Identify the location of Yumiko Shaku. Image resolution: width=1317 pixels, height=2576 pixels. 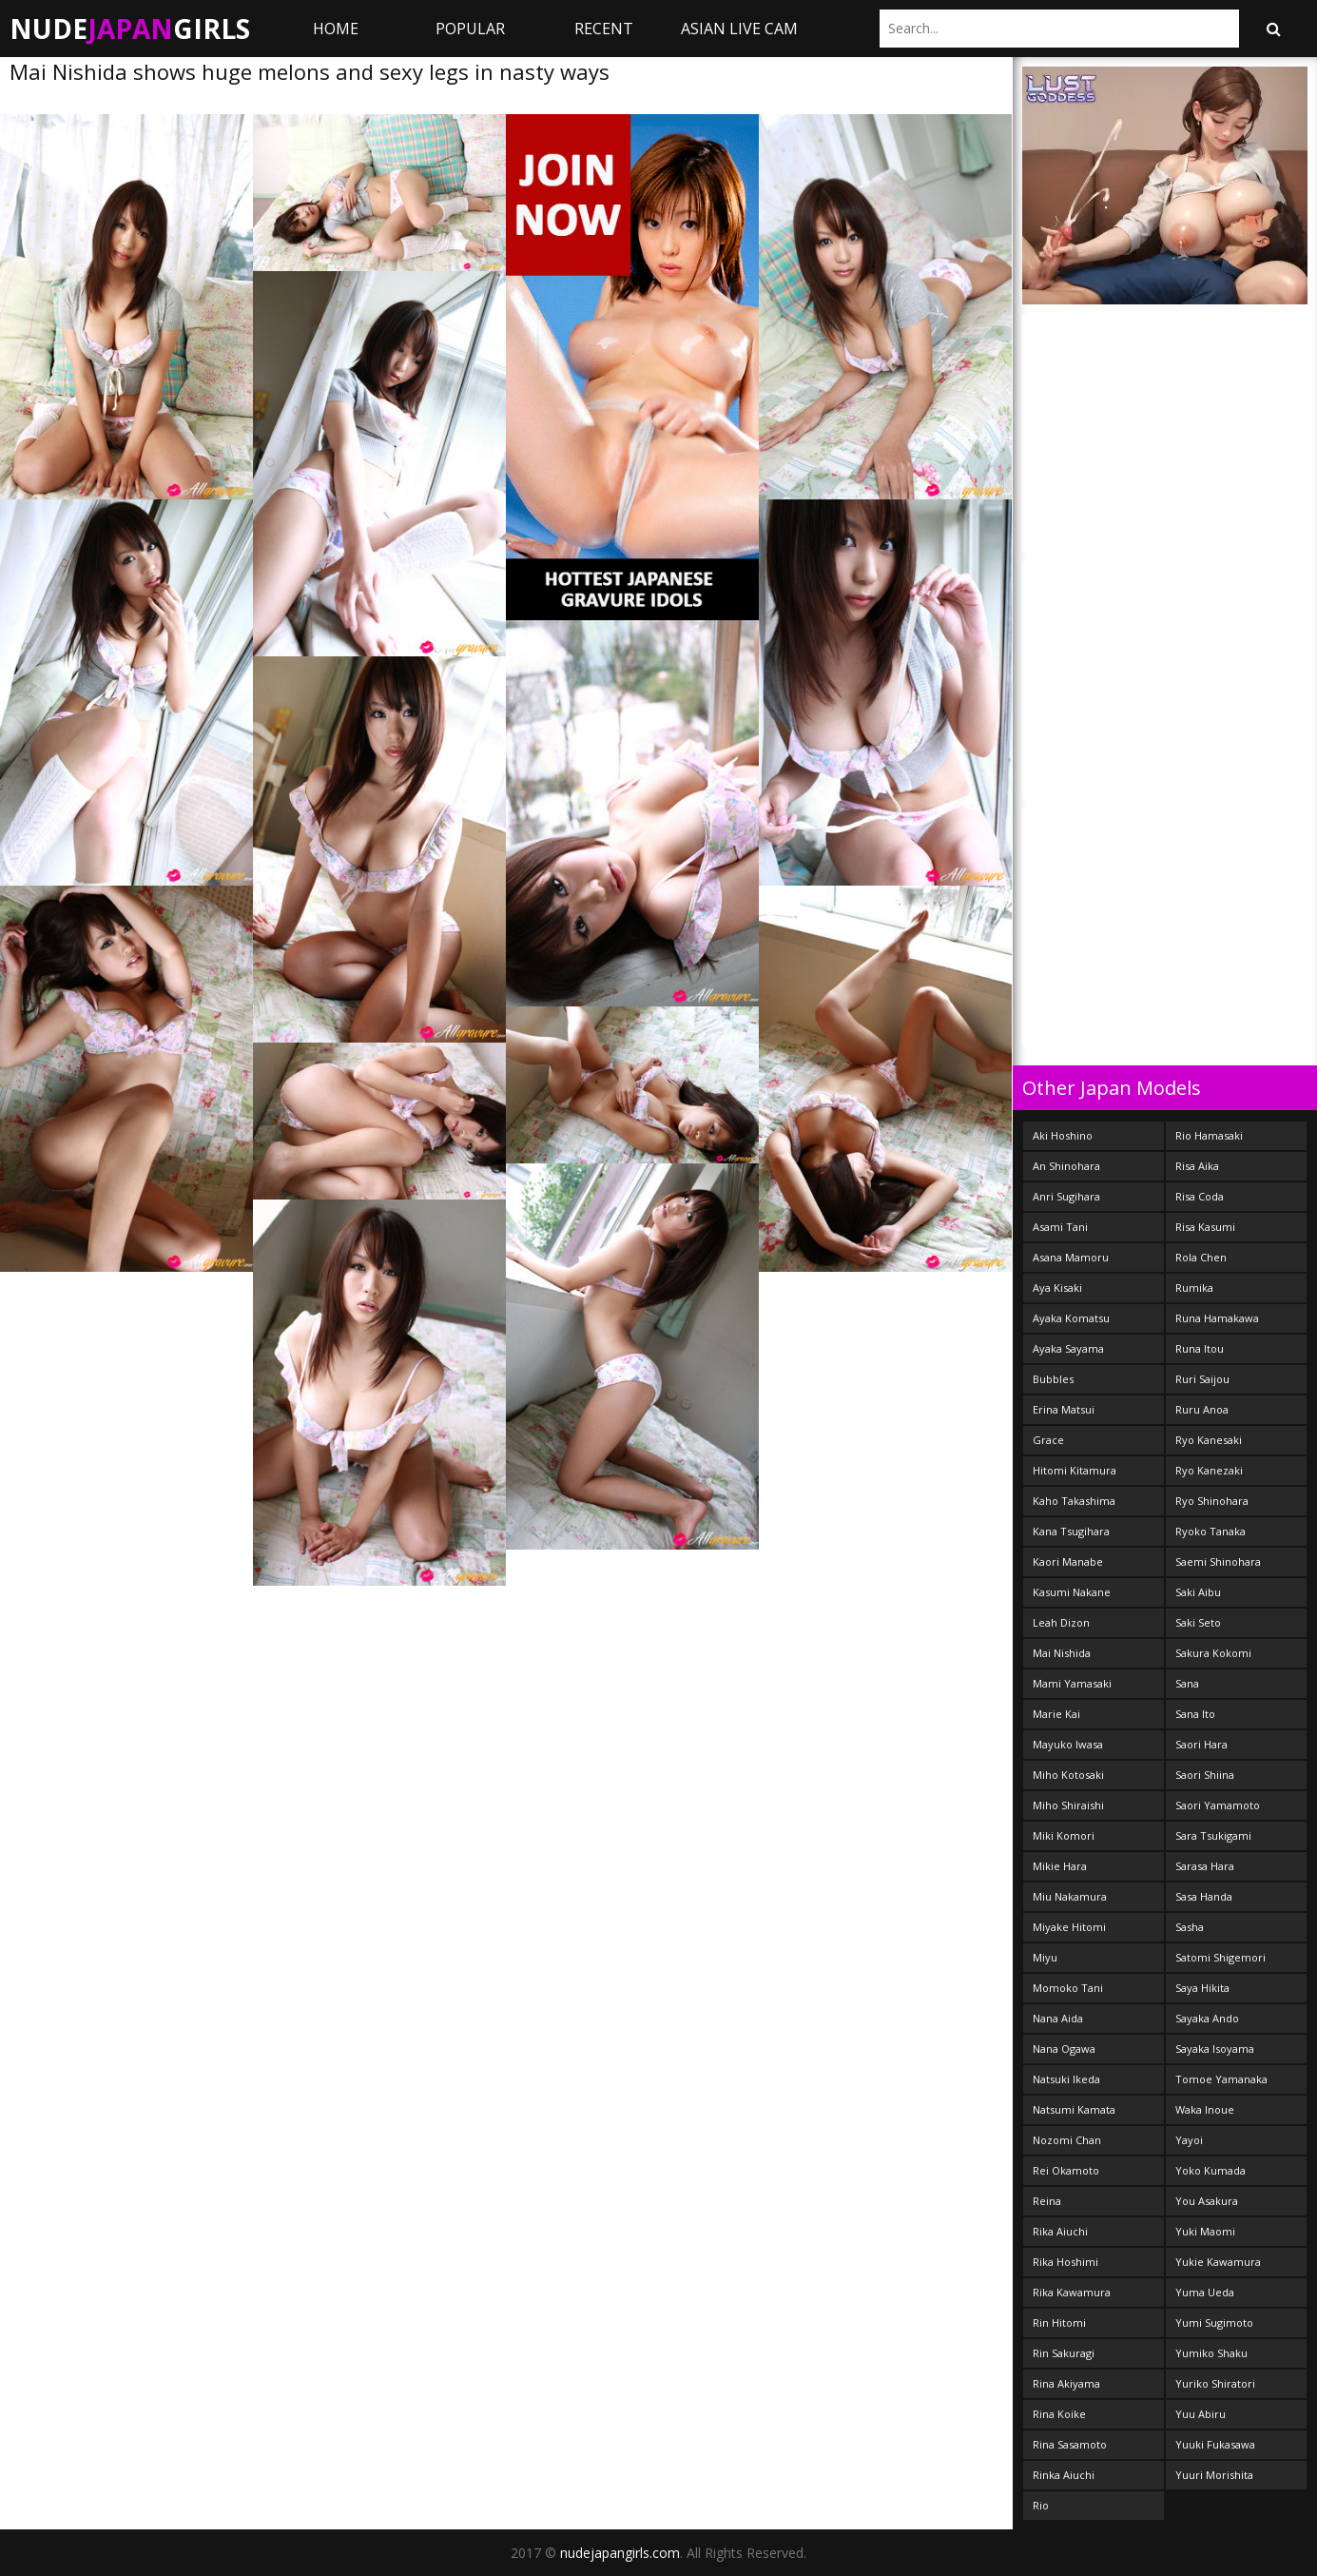
(1211, 2353).